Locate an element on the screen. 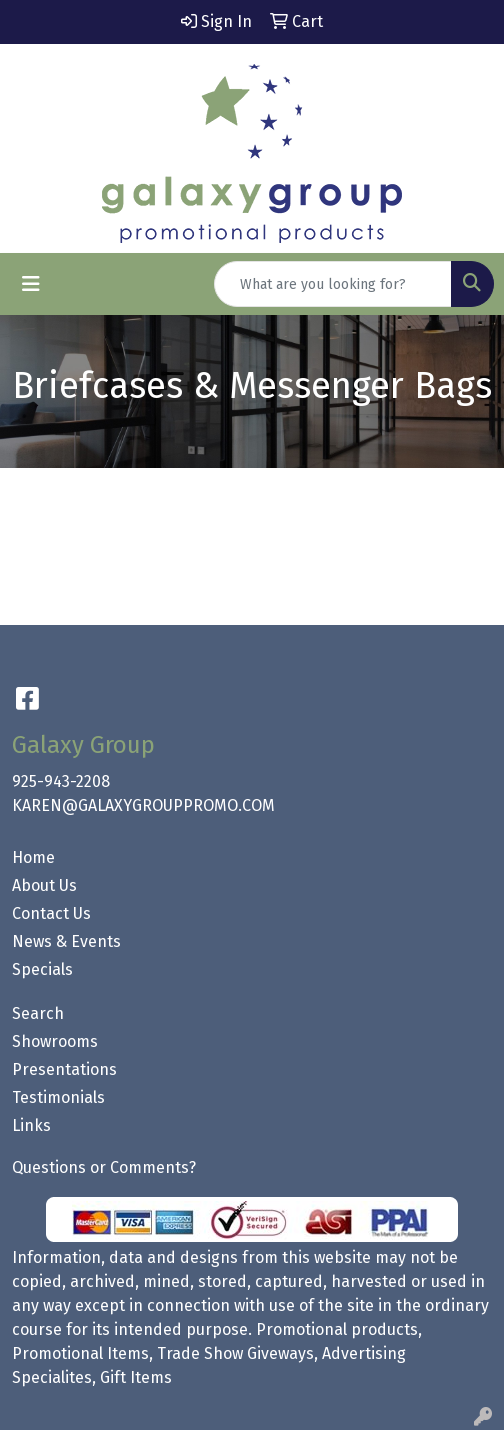 This screenshot has height=1430, width=504. About Us is located at coordinates (44, 885).